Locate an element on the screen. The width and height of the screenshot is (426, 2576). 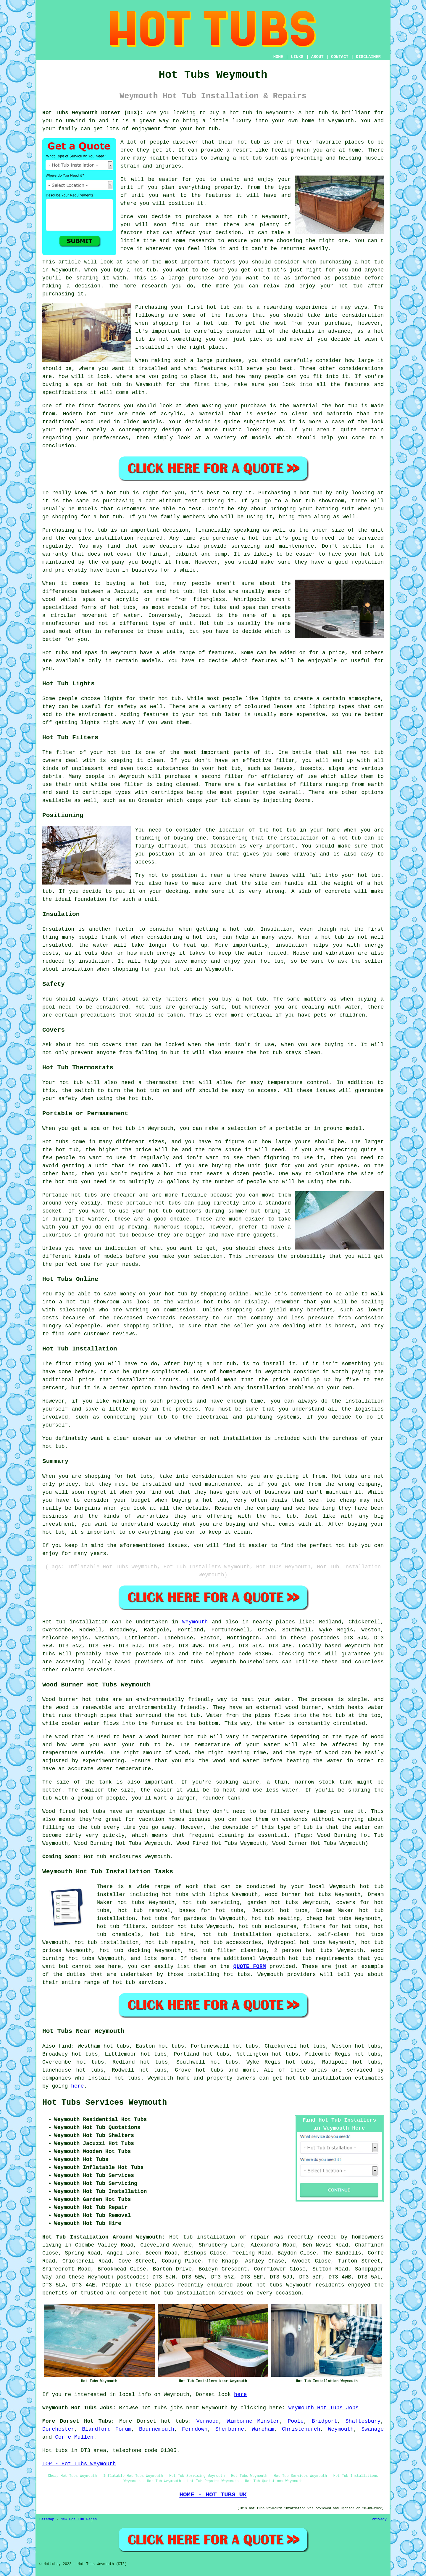
Hot Tubs Services Weymouth is located at coordinates (104, 2102).